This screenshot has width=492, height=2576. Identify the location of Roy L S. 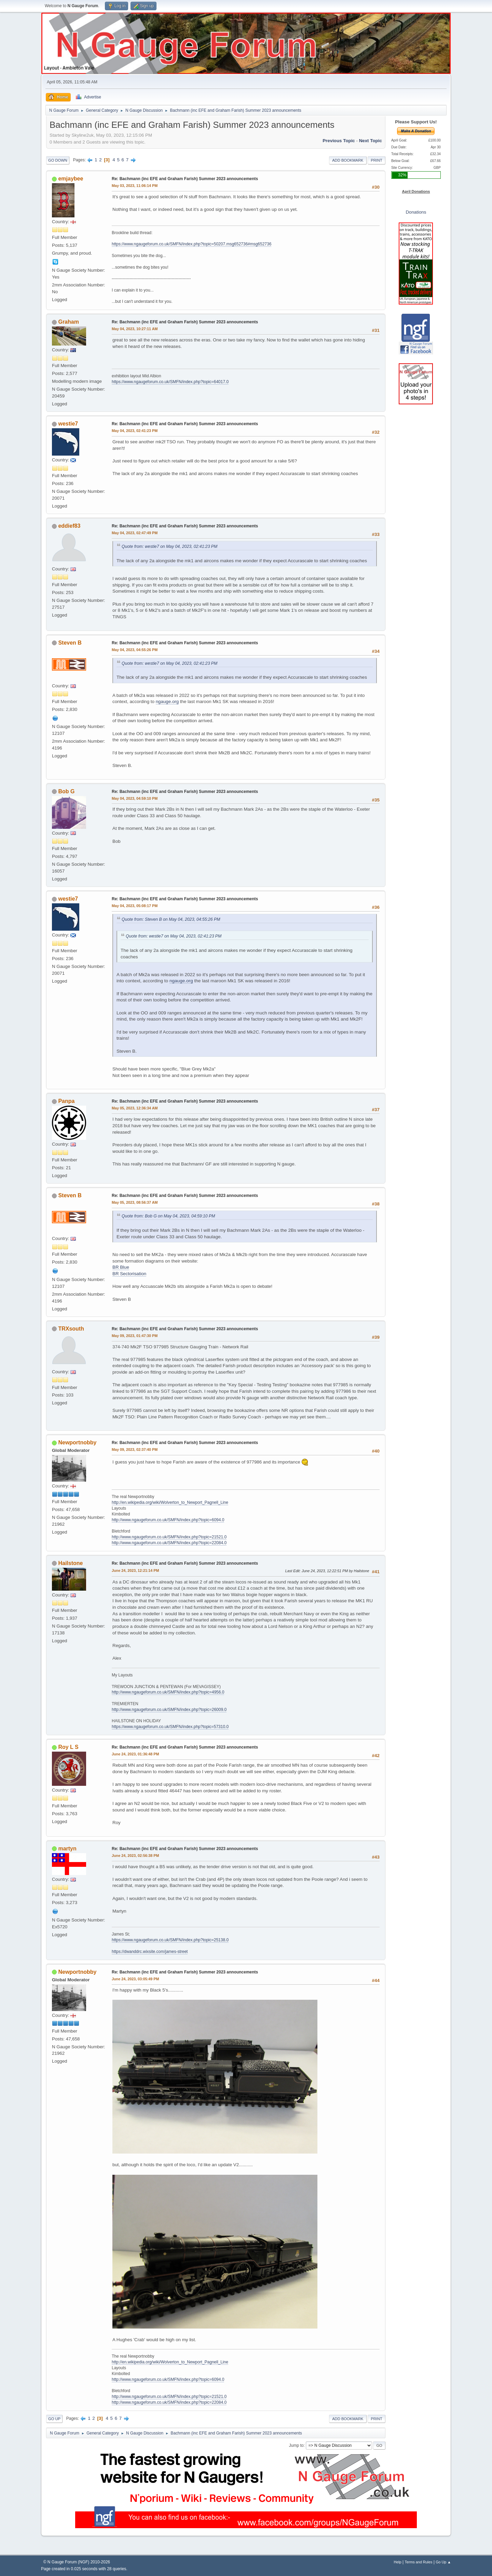
(68, 1747).